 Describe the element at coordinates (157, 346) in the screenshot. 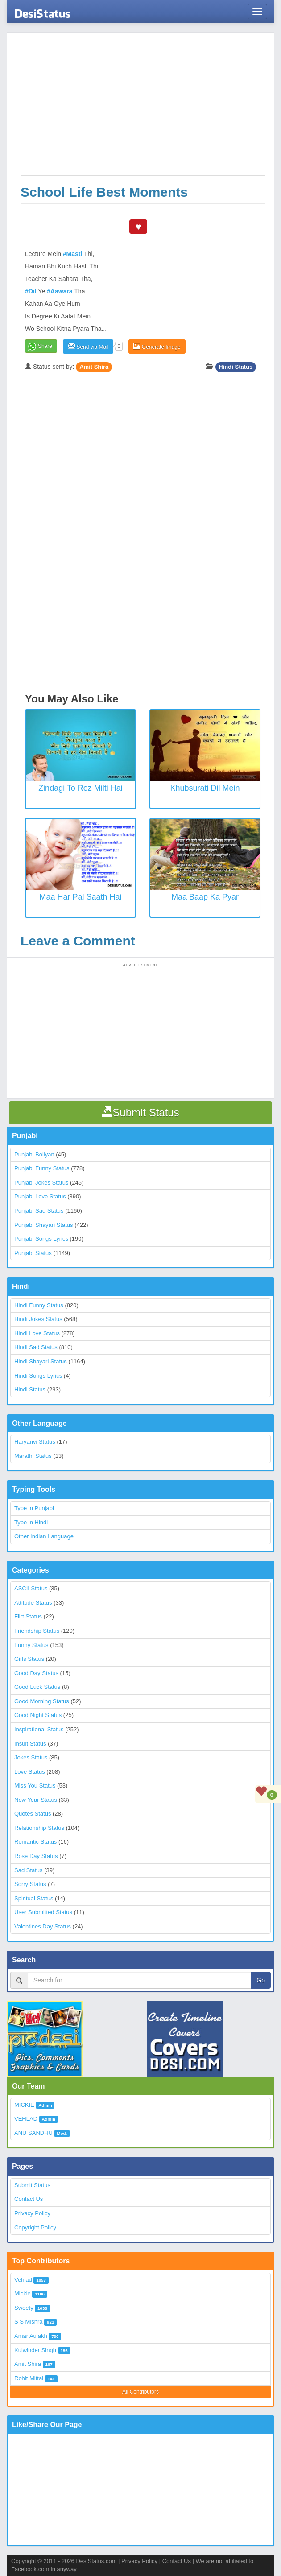

I see `Generate Image` at that location.